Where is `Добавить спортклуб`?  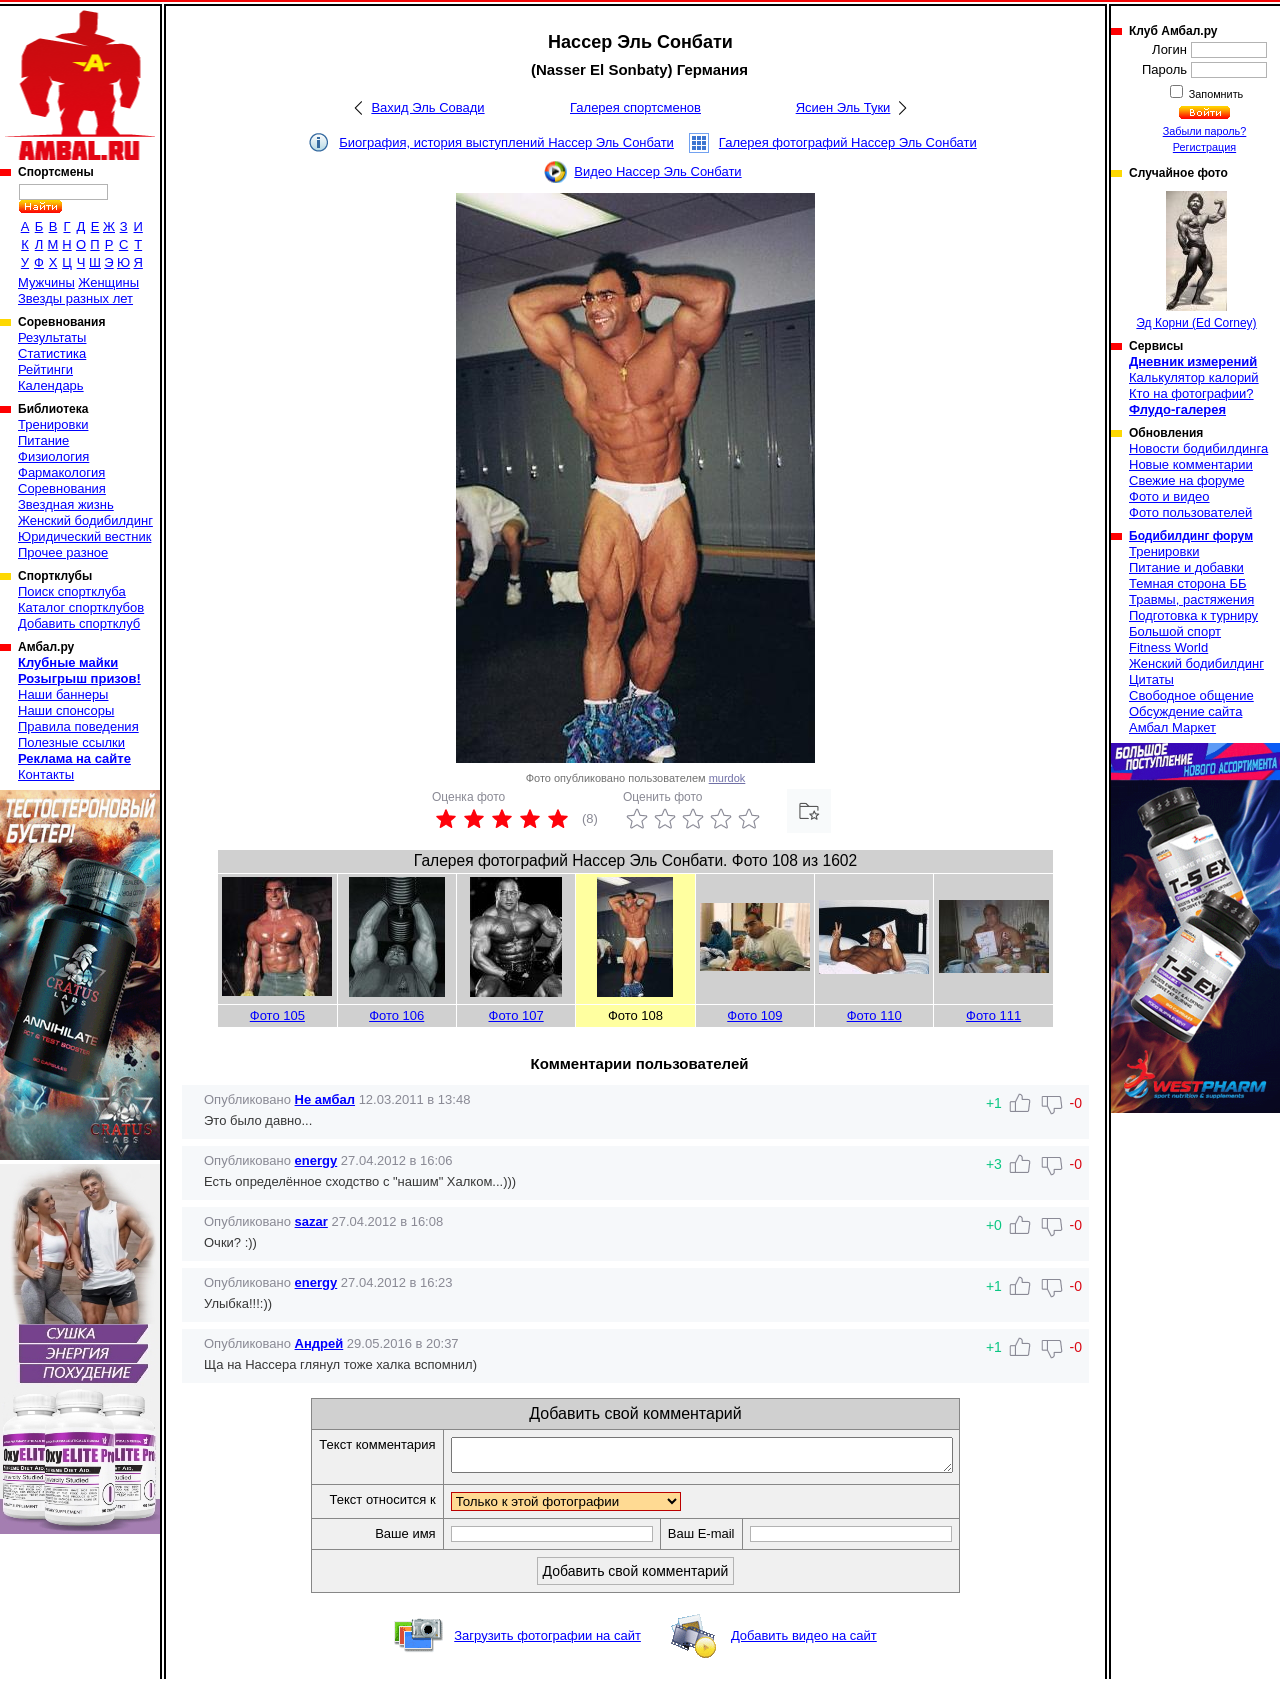
Добавить спортклуб is located at coordinates (79, 623).